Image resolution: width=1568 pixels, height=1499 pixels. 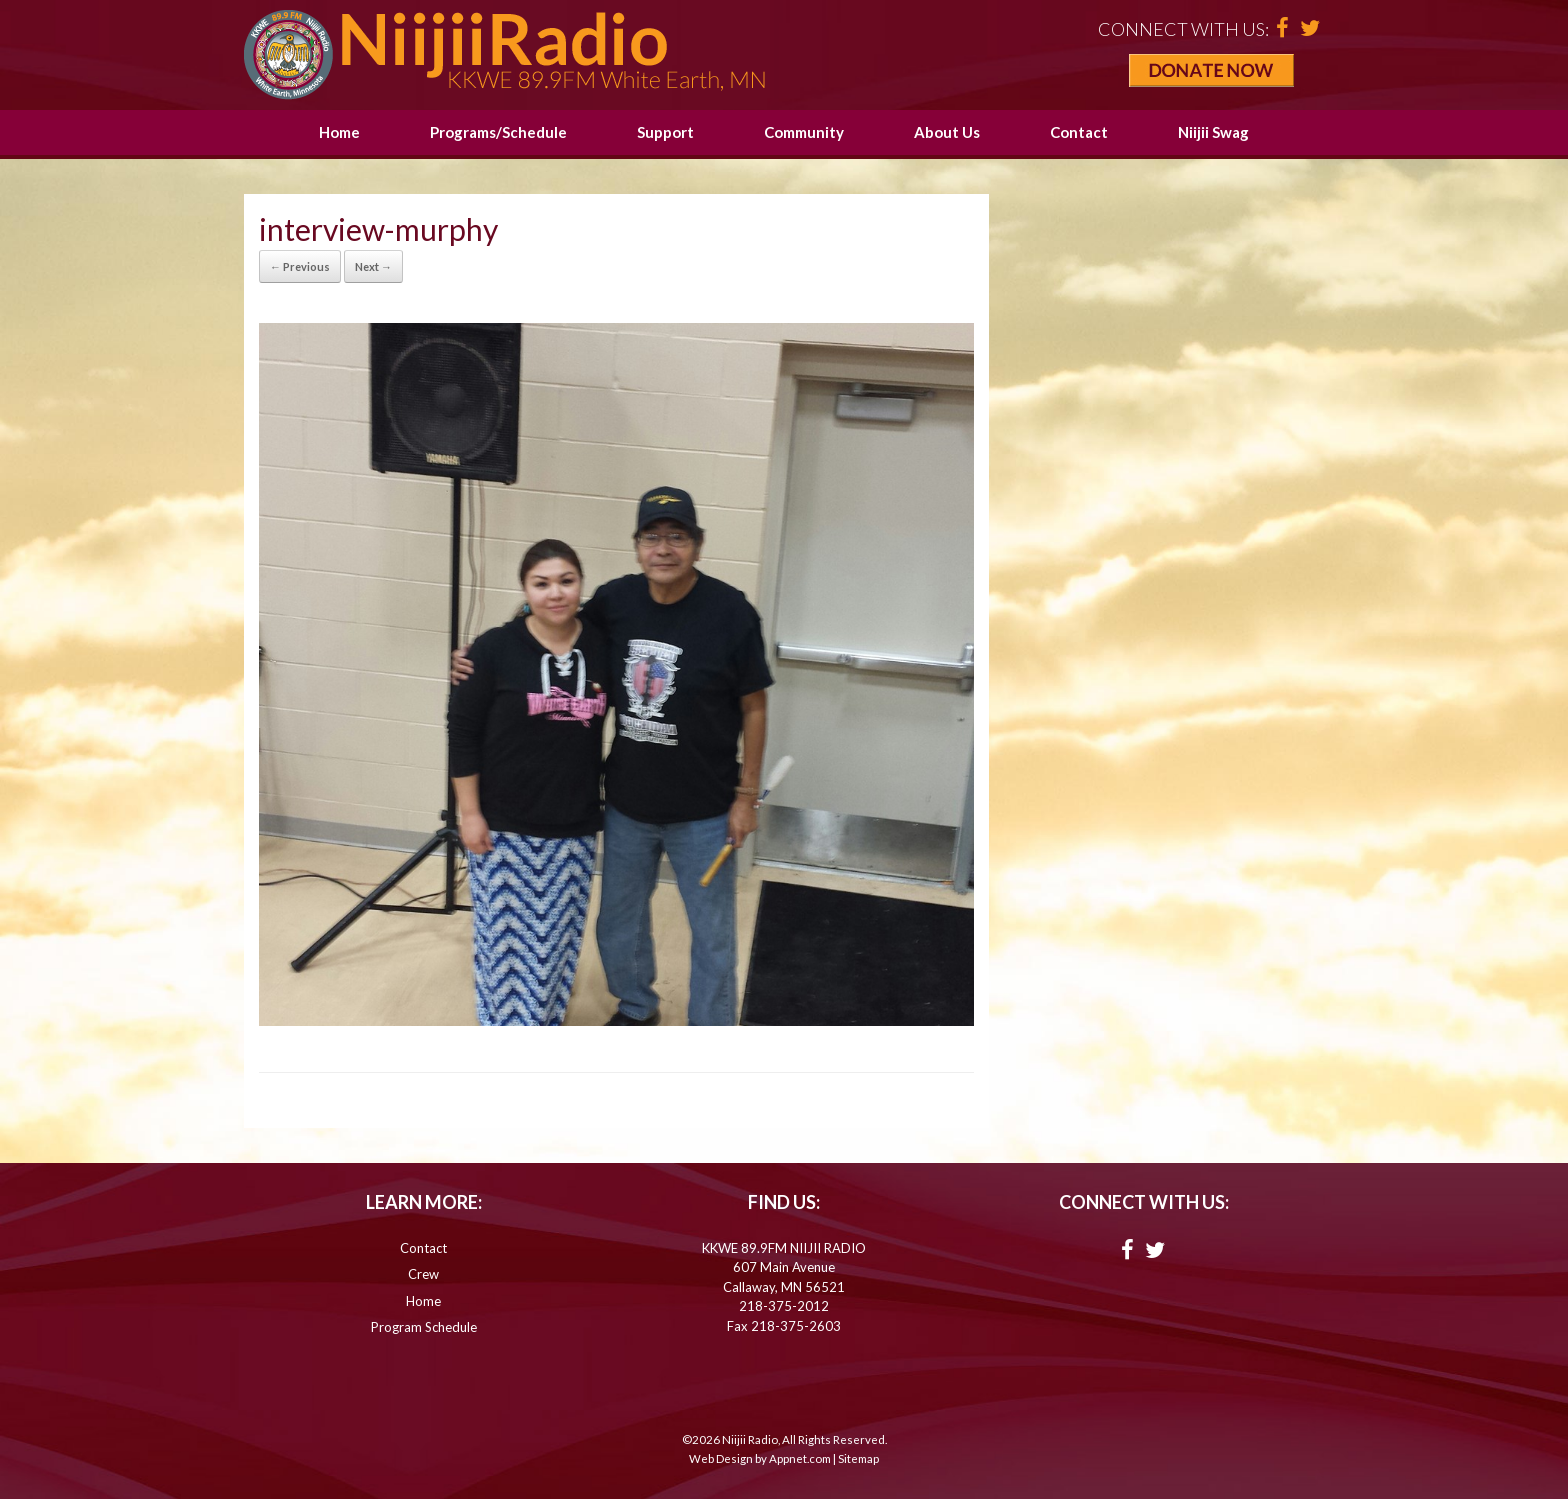 I want to click on Sitemap, so click(x=858, y=1458).